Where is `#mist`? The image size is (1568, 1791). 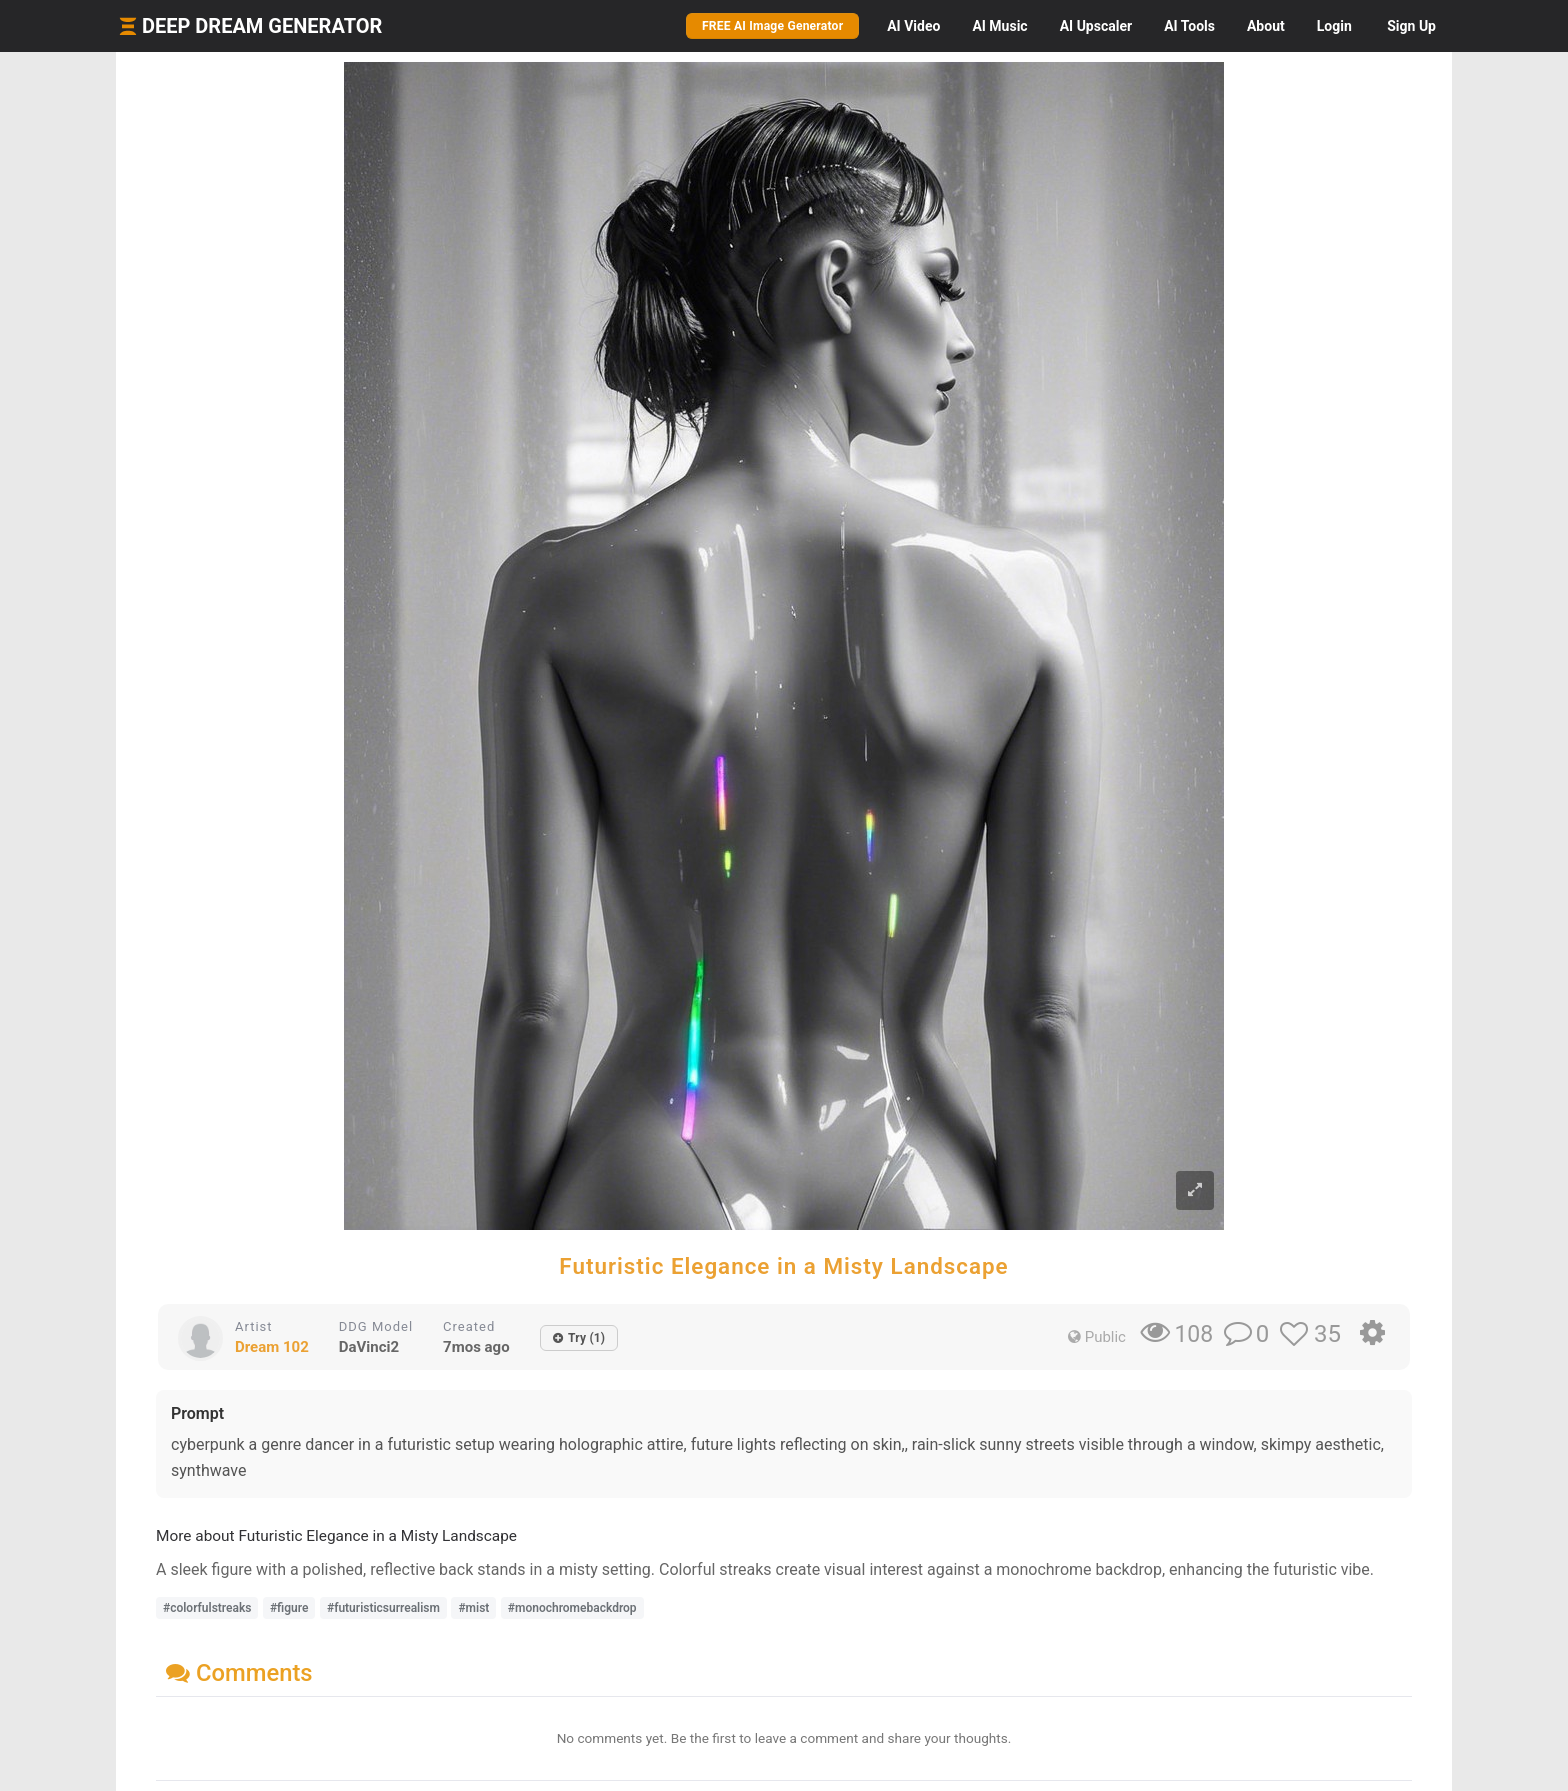
#mist is located at coordinates (473, 1608).